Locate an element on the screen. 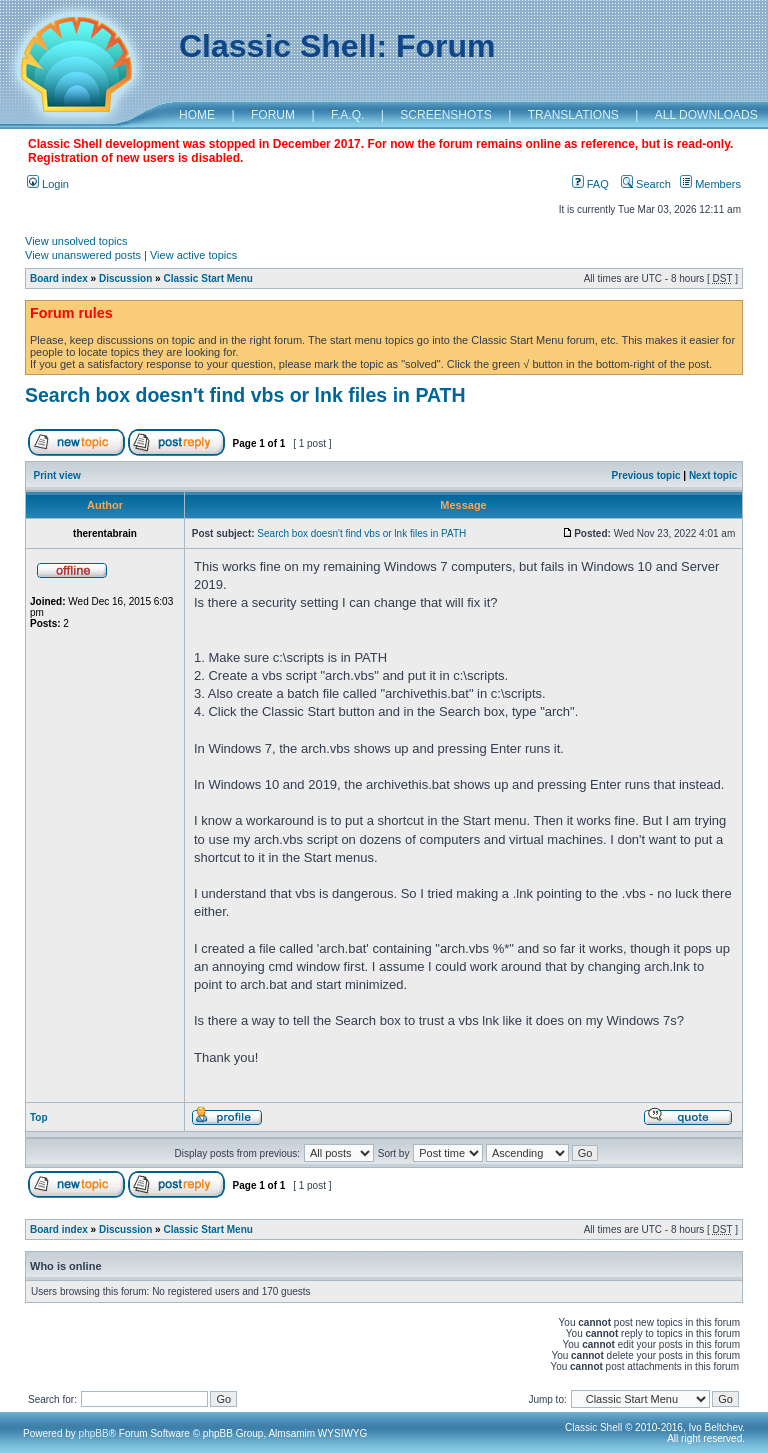  Top is located at coordinates (39, 1117).